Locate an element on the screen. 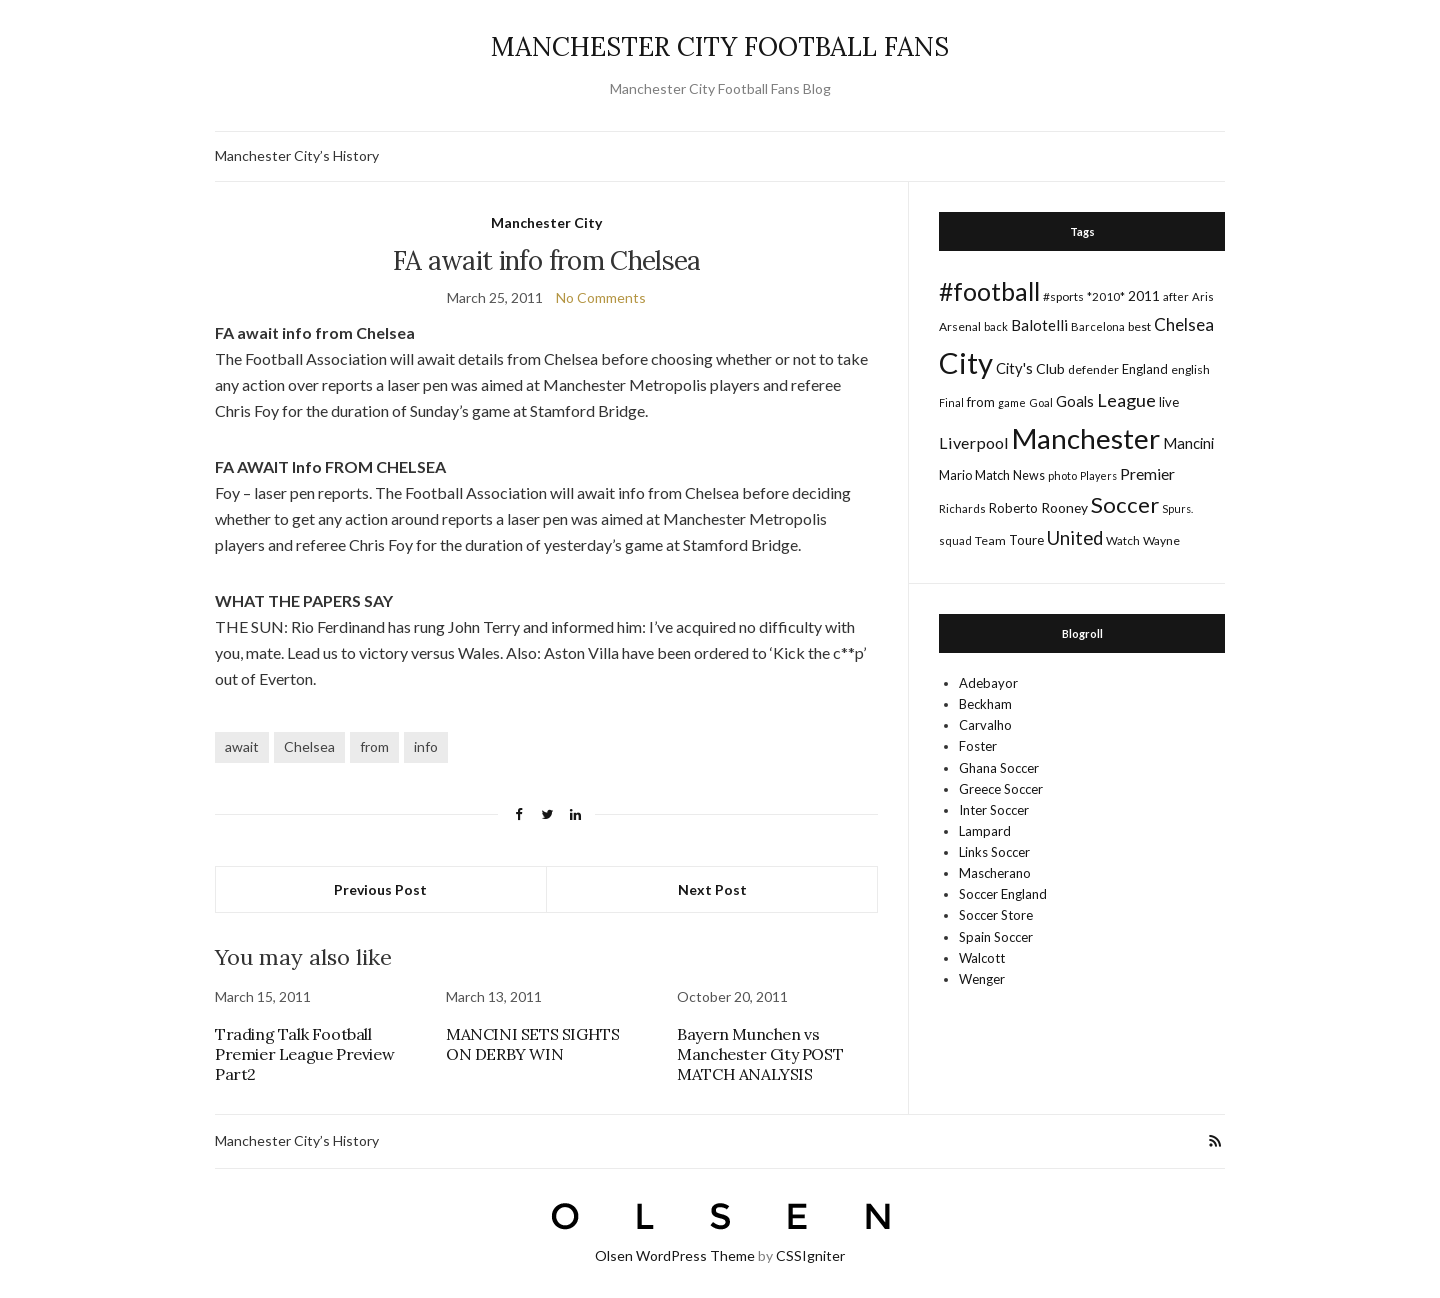 The width and height of the screenshot is (1440, 1298). Next Post is located at coordinates (712, 889).